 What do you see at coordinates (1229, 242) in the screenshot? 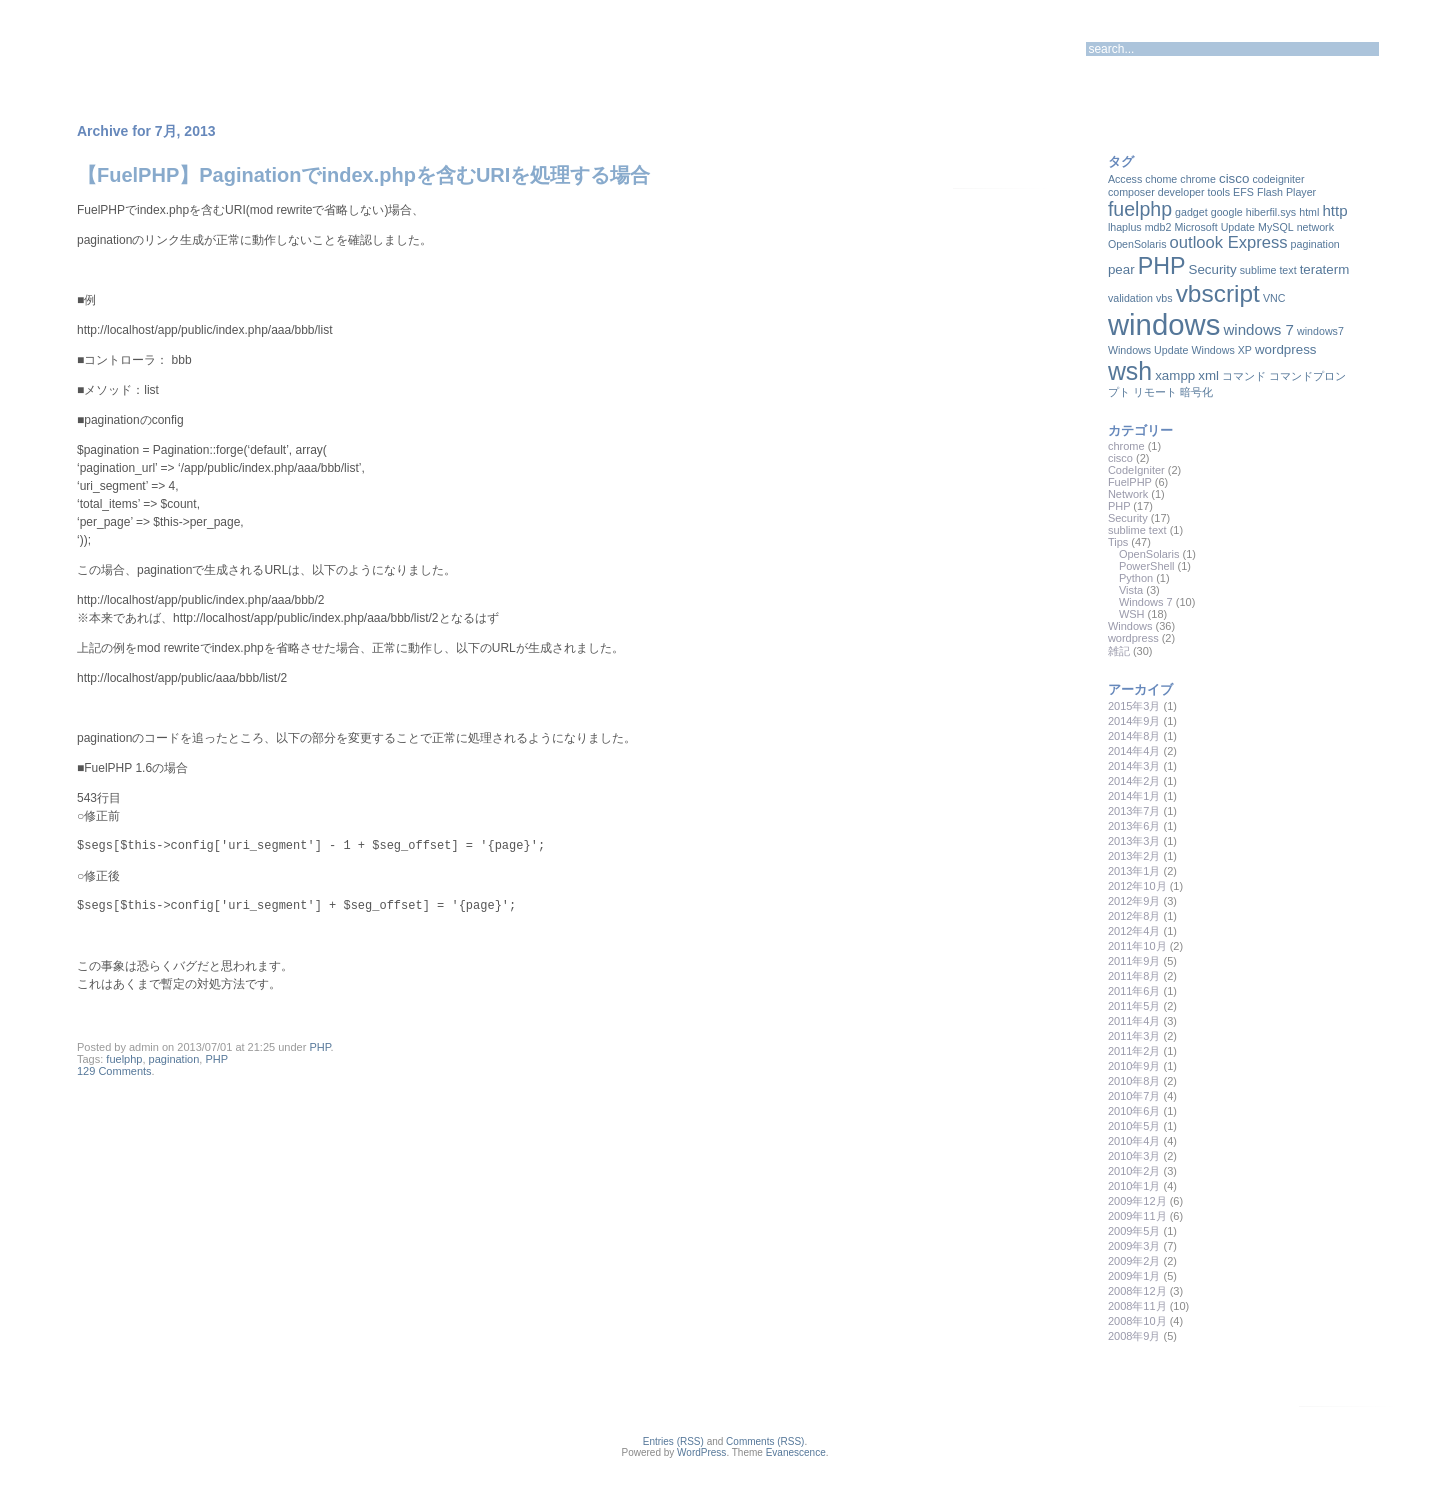
I see `outlook Express [outlook Express (4個の項目)]` at bounding box center [1229, 242].